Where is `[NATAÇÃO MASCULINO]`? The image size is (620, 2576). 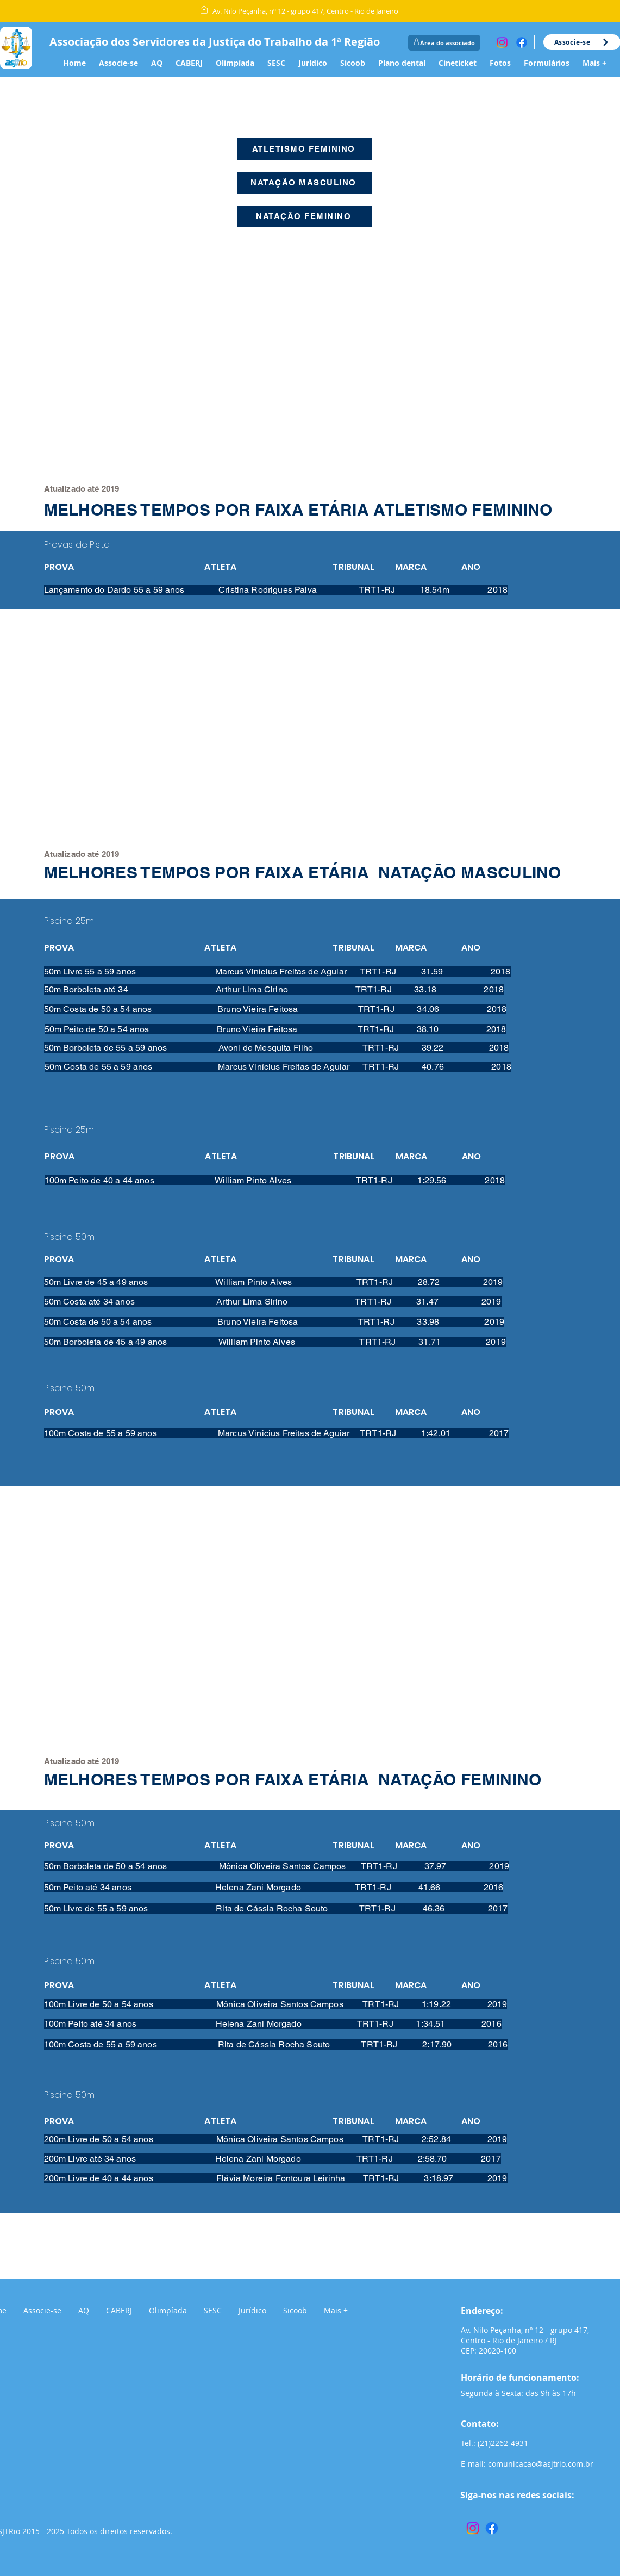 [NATAÇÃO MASCULINO] is located at coordinates (304, 183).